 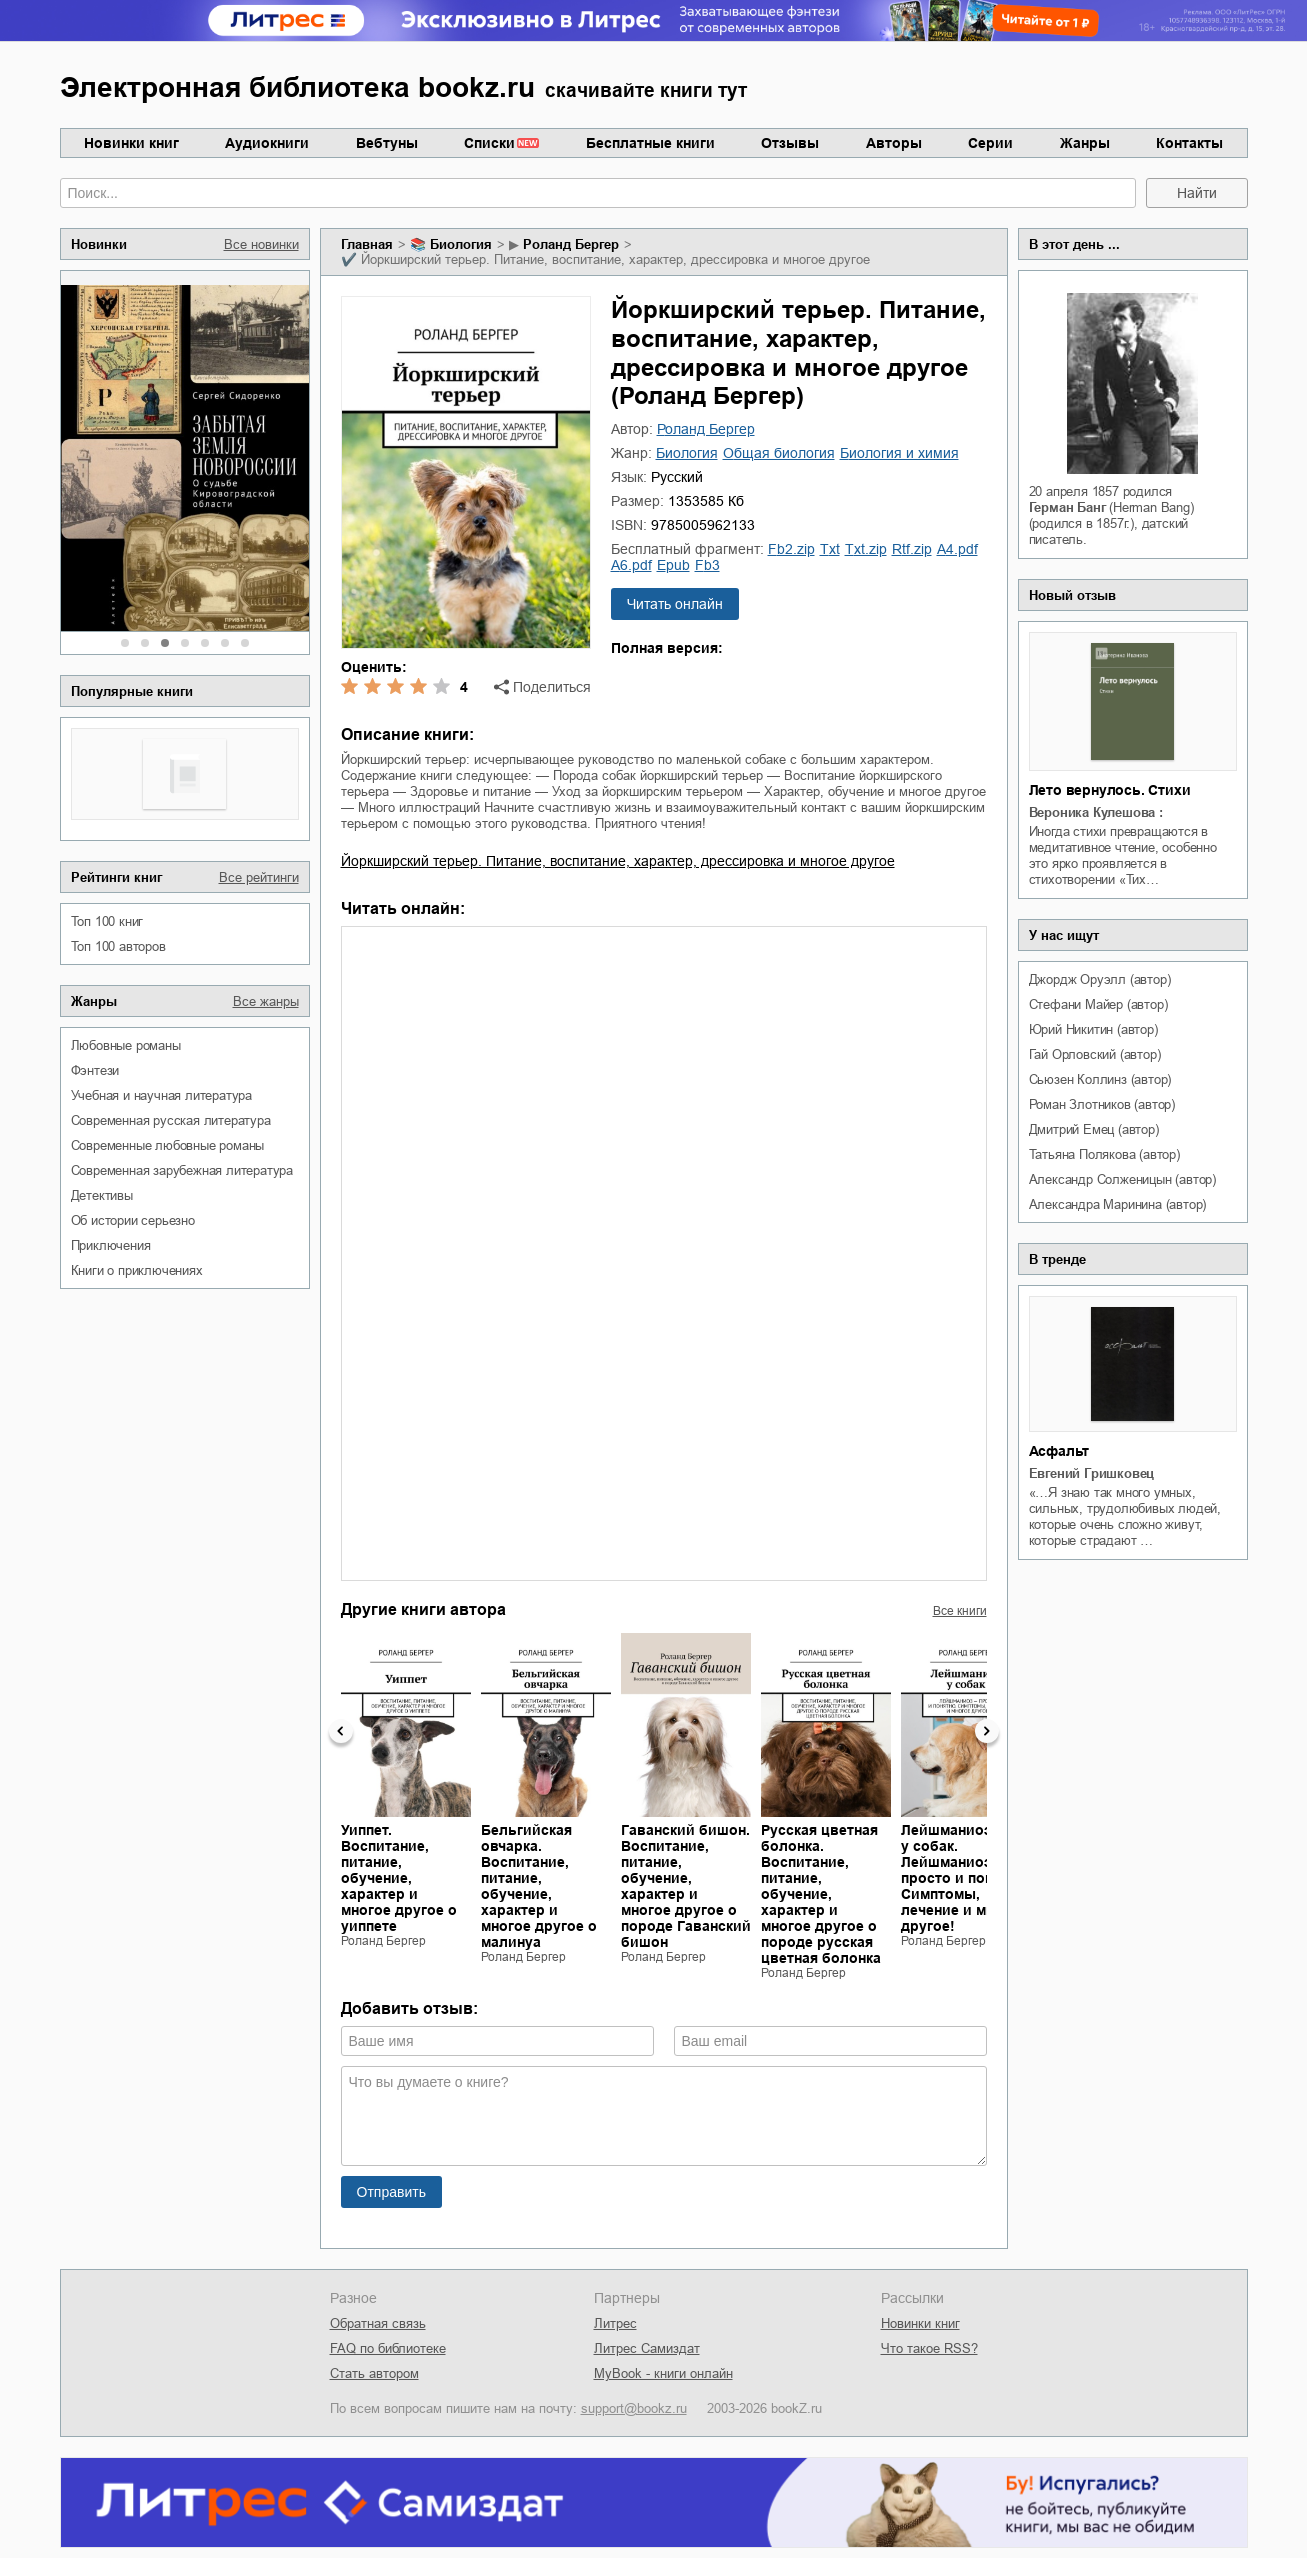 What do you see at coordinates (1094, 1129) in the screenshot?
I see `Дмитрий Емец (автор)` at bounding box center [1094, 1129].